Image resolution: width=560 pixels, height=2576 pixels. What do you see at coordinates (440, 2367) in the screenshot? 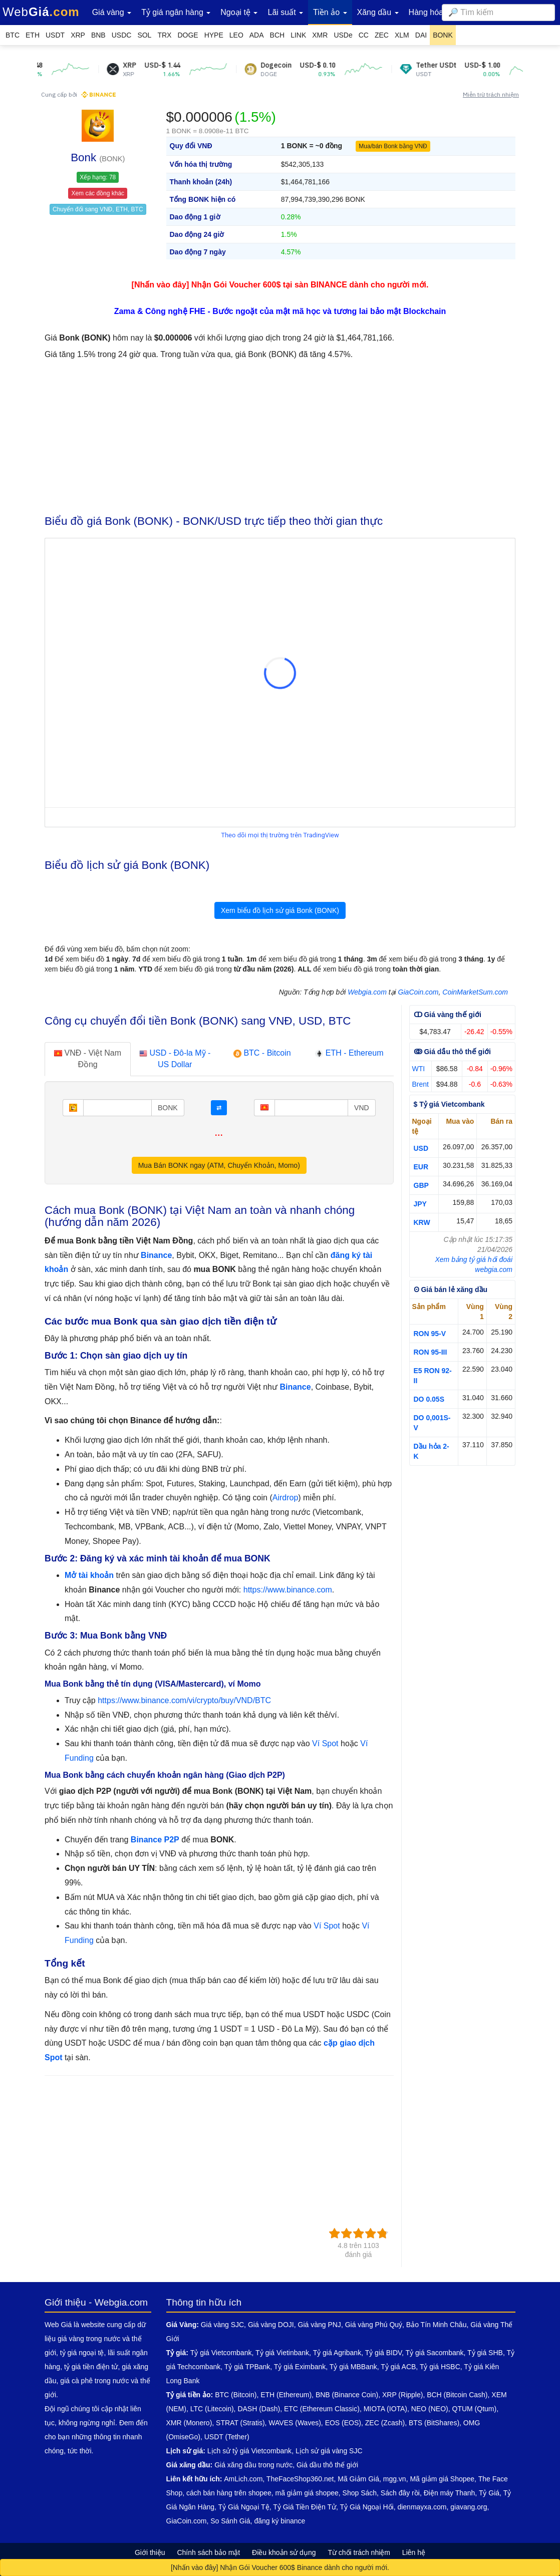
I see `Tỷ giá HSBC` at bounding box center [440, 2367].